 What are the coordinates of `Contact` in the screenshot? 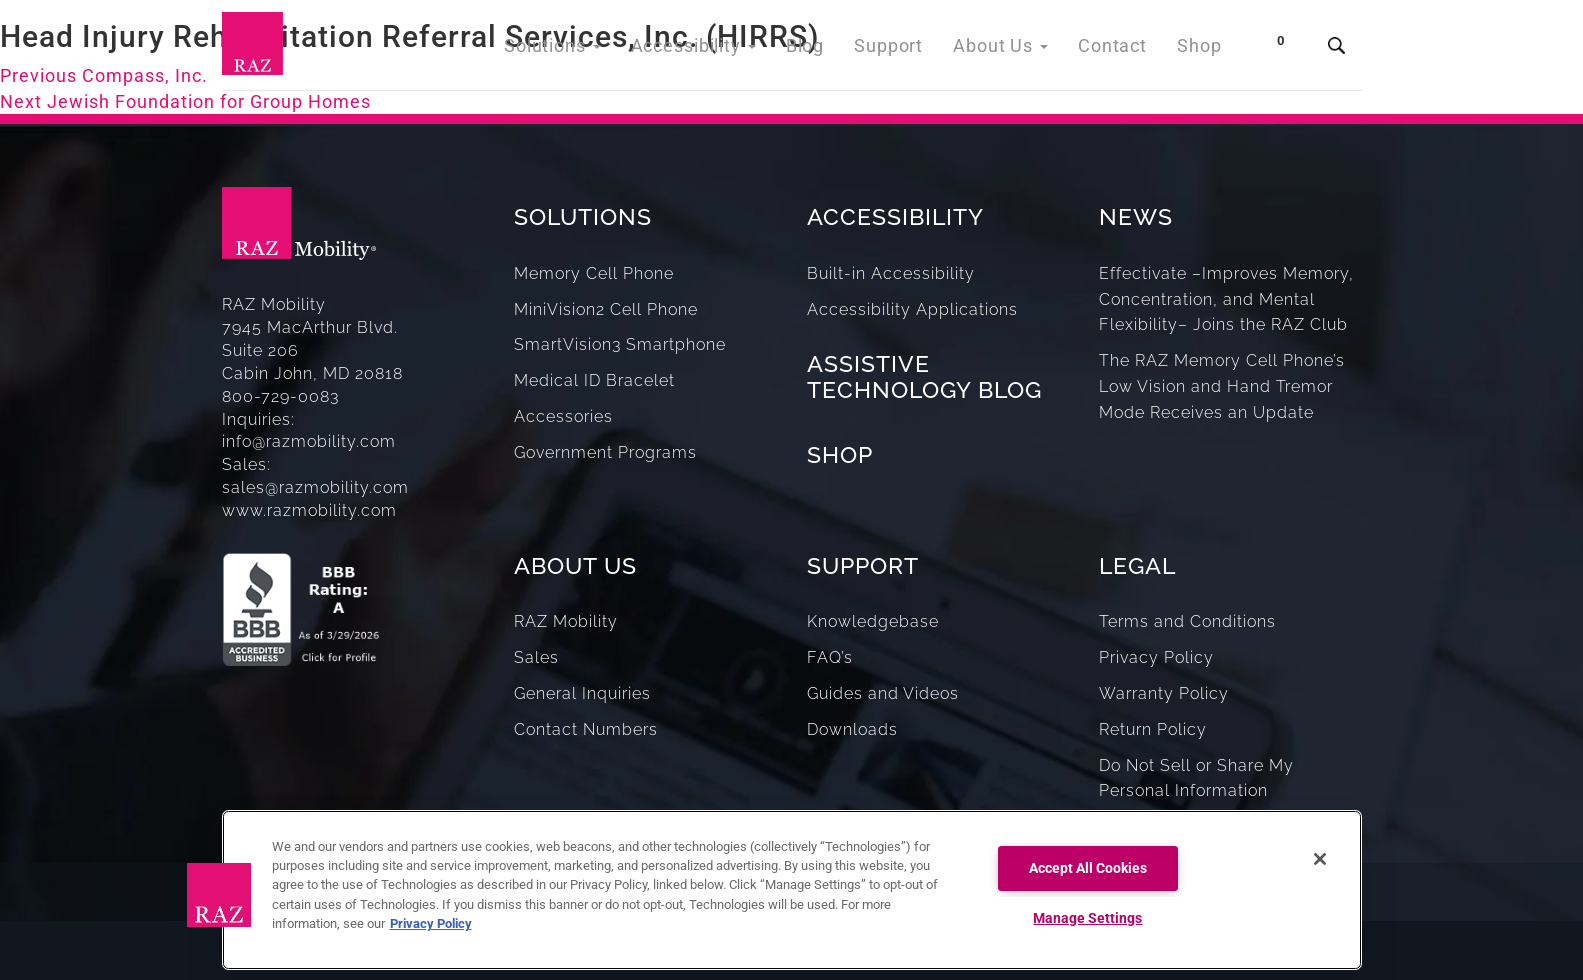 It's located at (1119, 49).